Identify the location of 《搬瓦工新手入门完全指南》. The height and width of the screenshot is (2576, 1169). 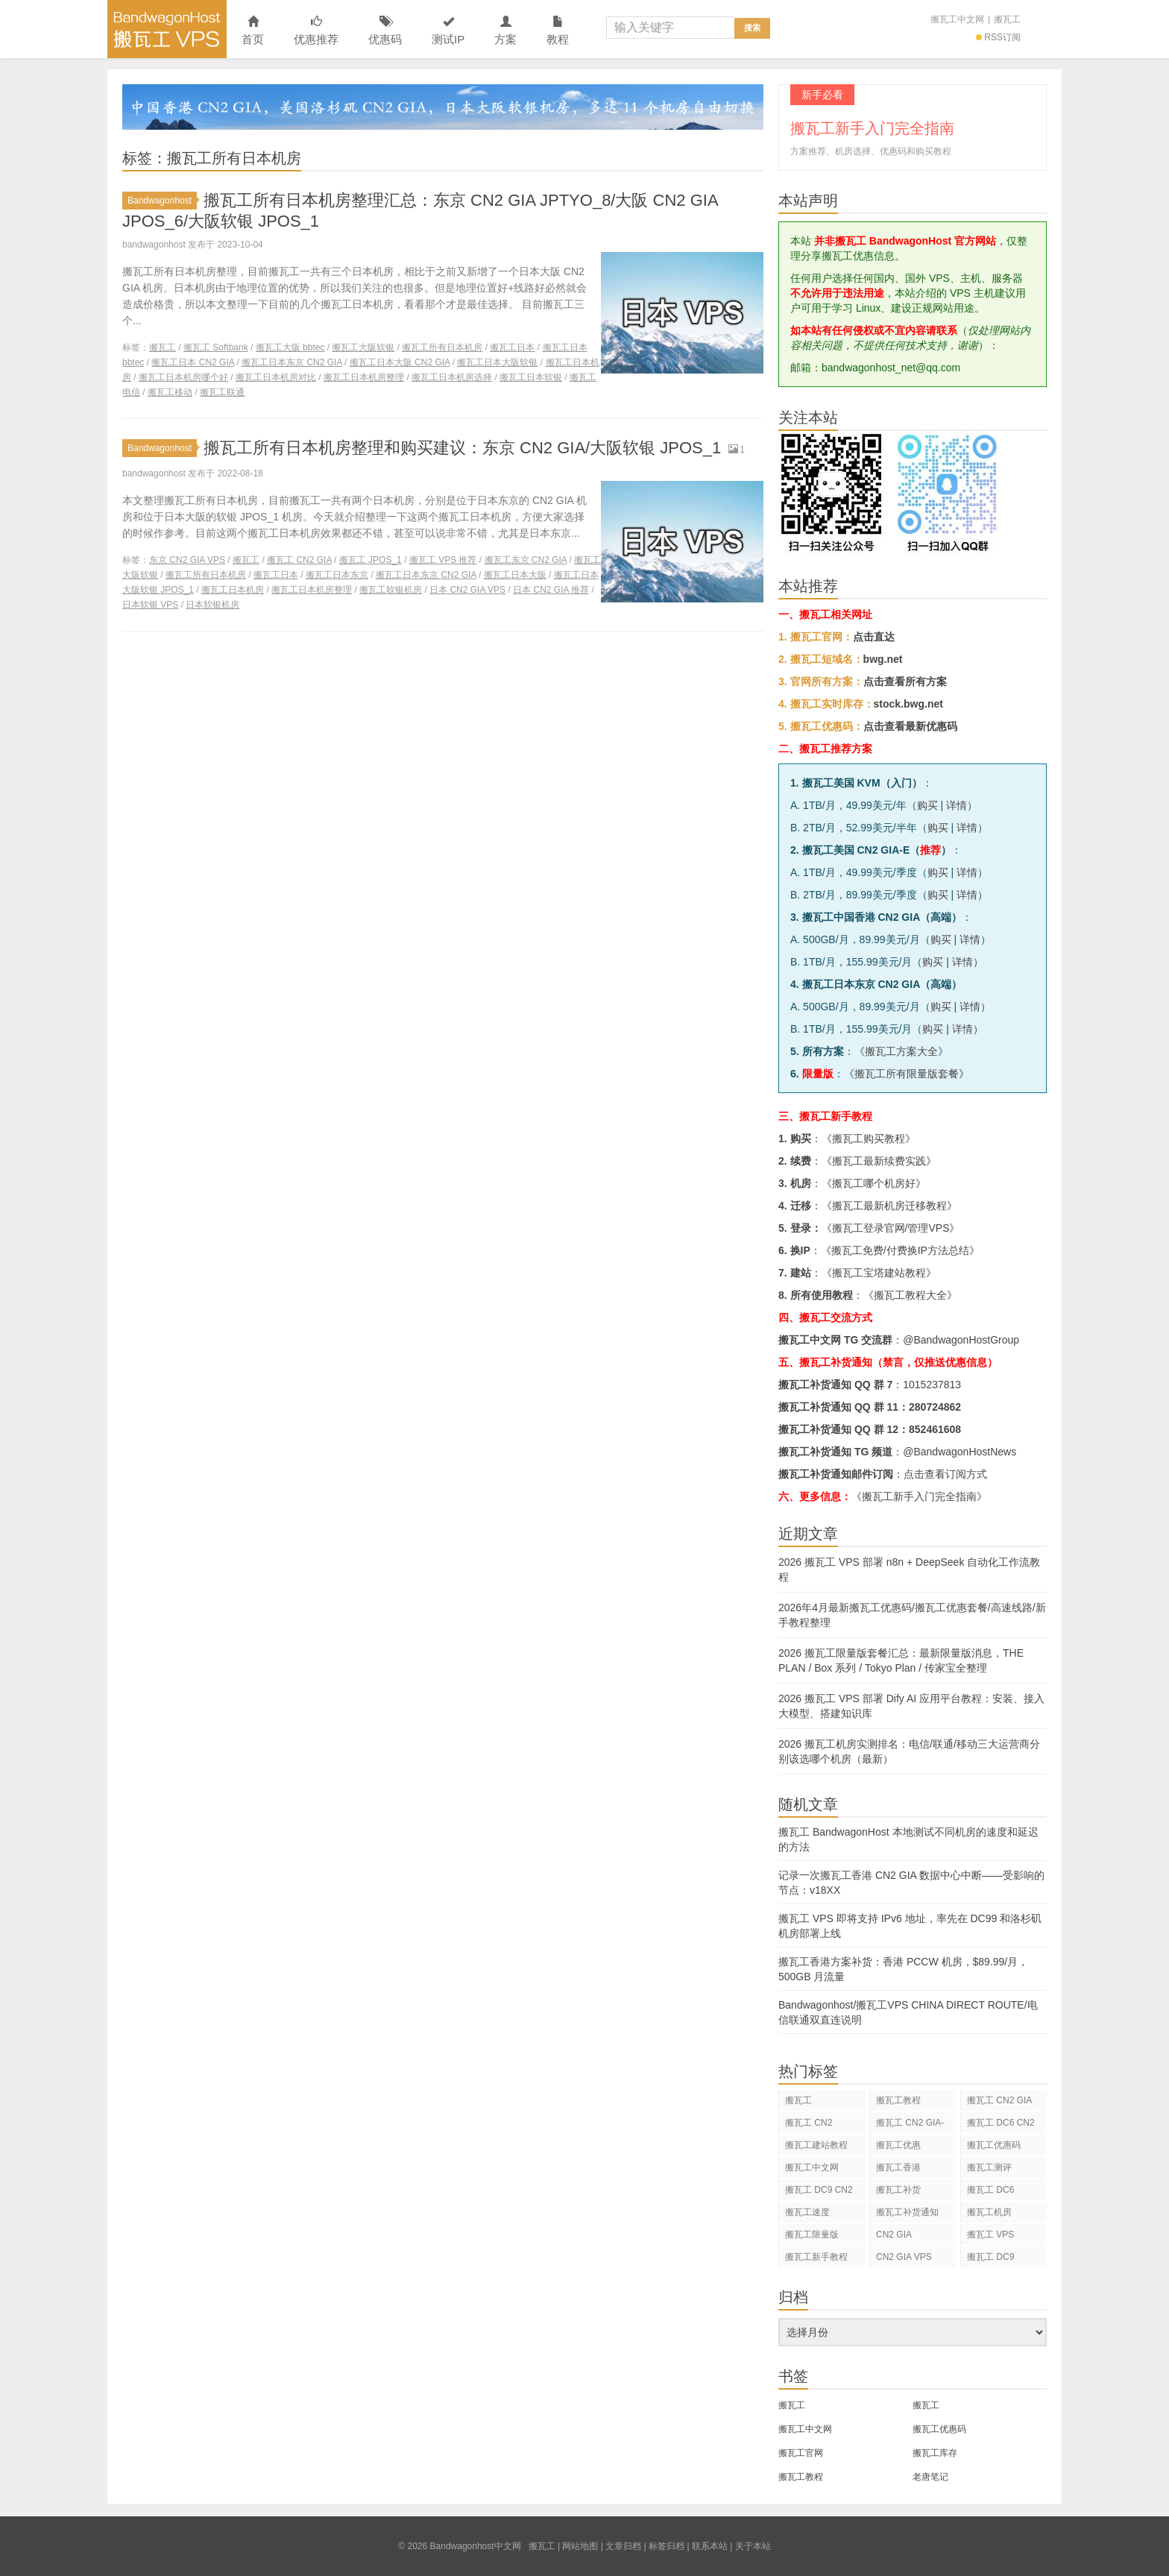
(919, 1496).